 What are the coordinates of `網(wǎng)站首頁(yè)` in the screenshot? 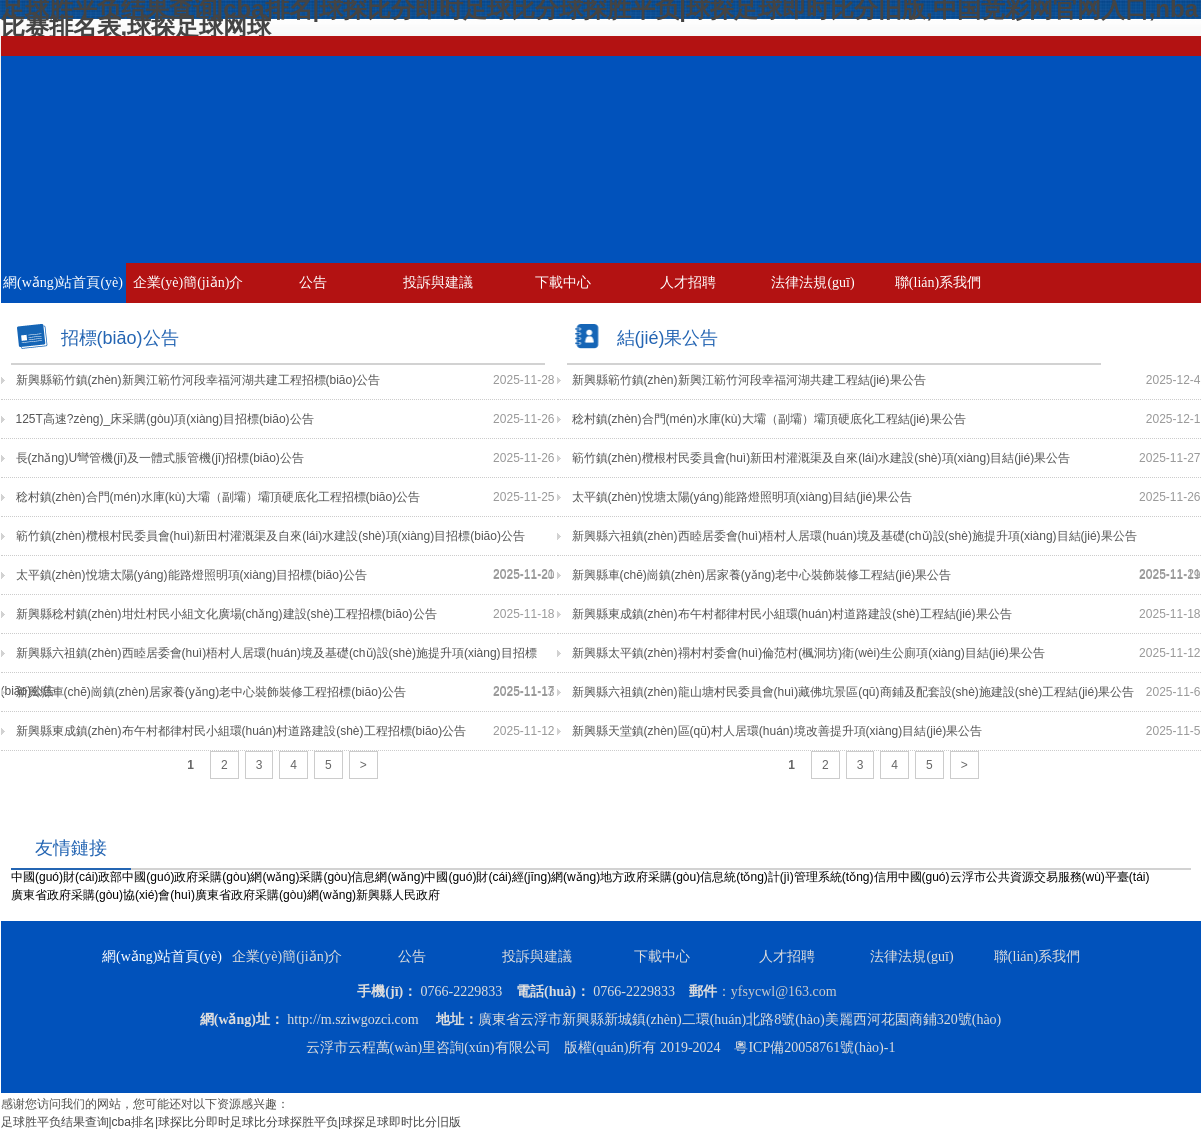 It's located at (63, 282).